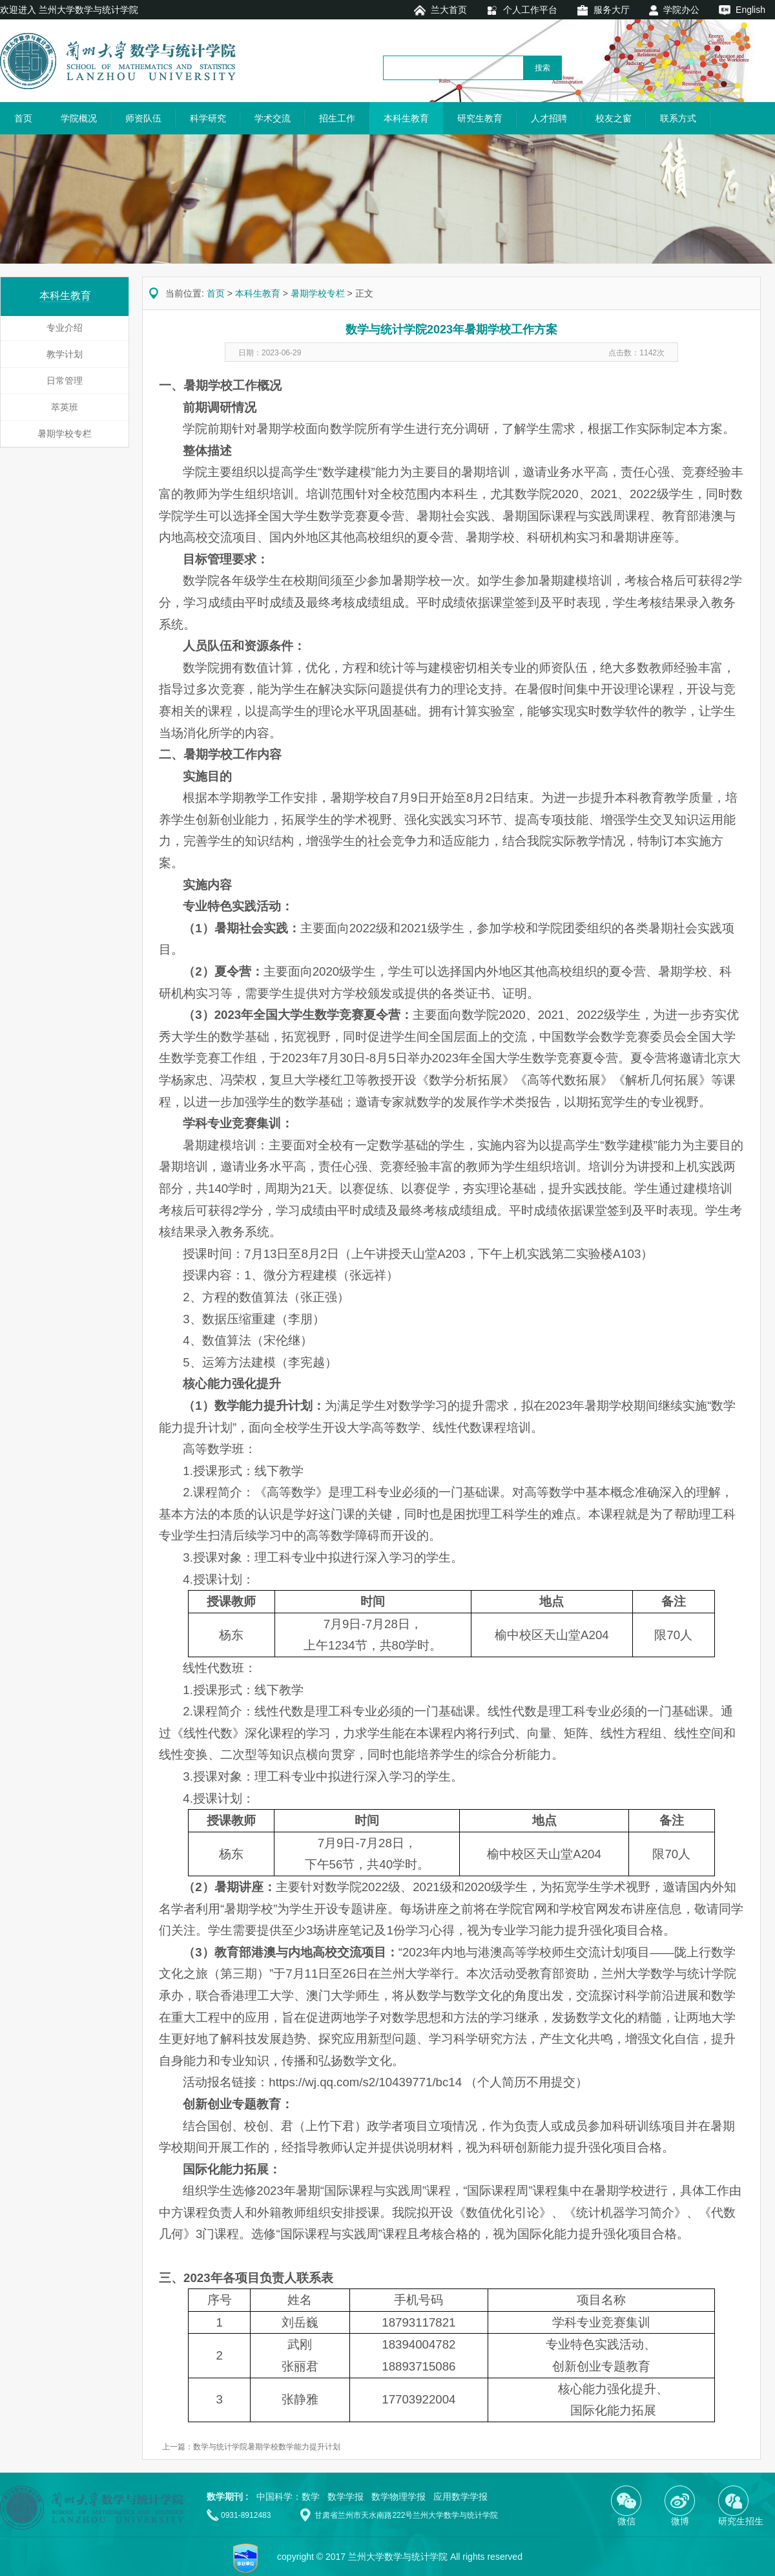  Describe the element at coordinates (398, 2496) in the screenshot. I see `数学物理学报` at that location.